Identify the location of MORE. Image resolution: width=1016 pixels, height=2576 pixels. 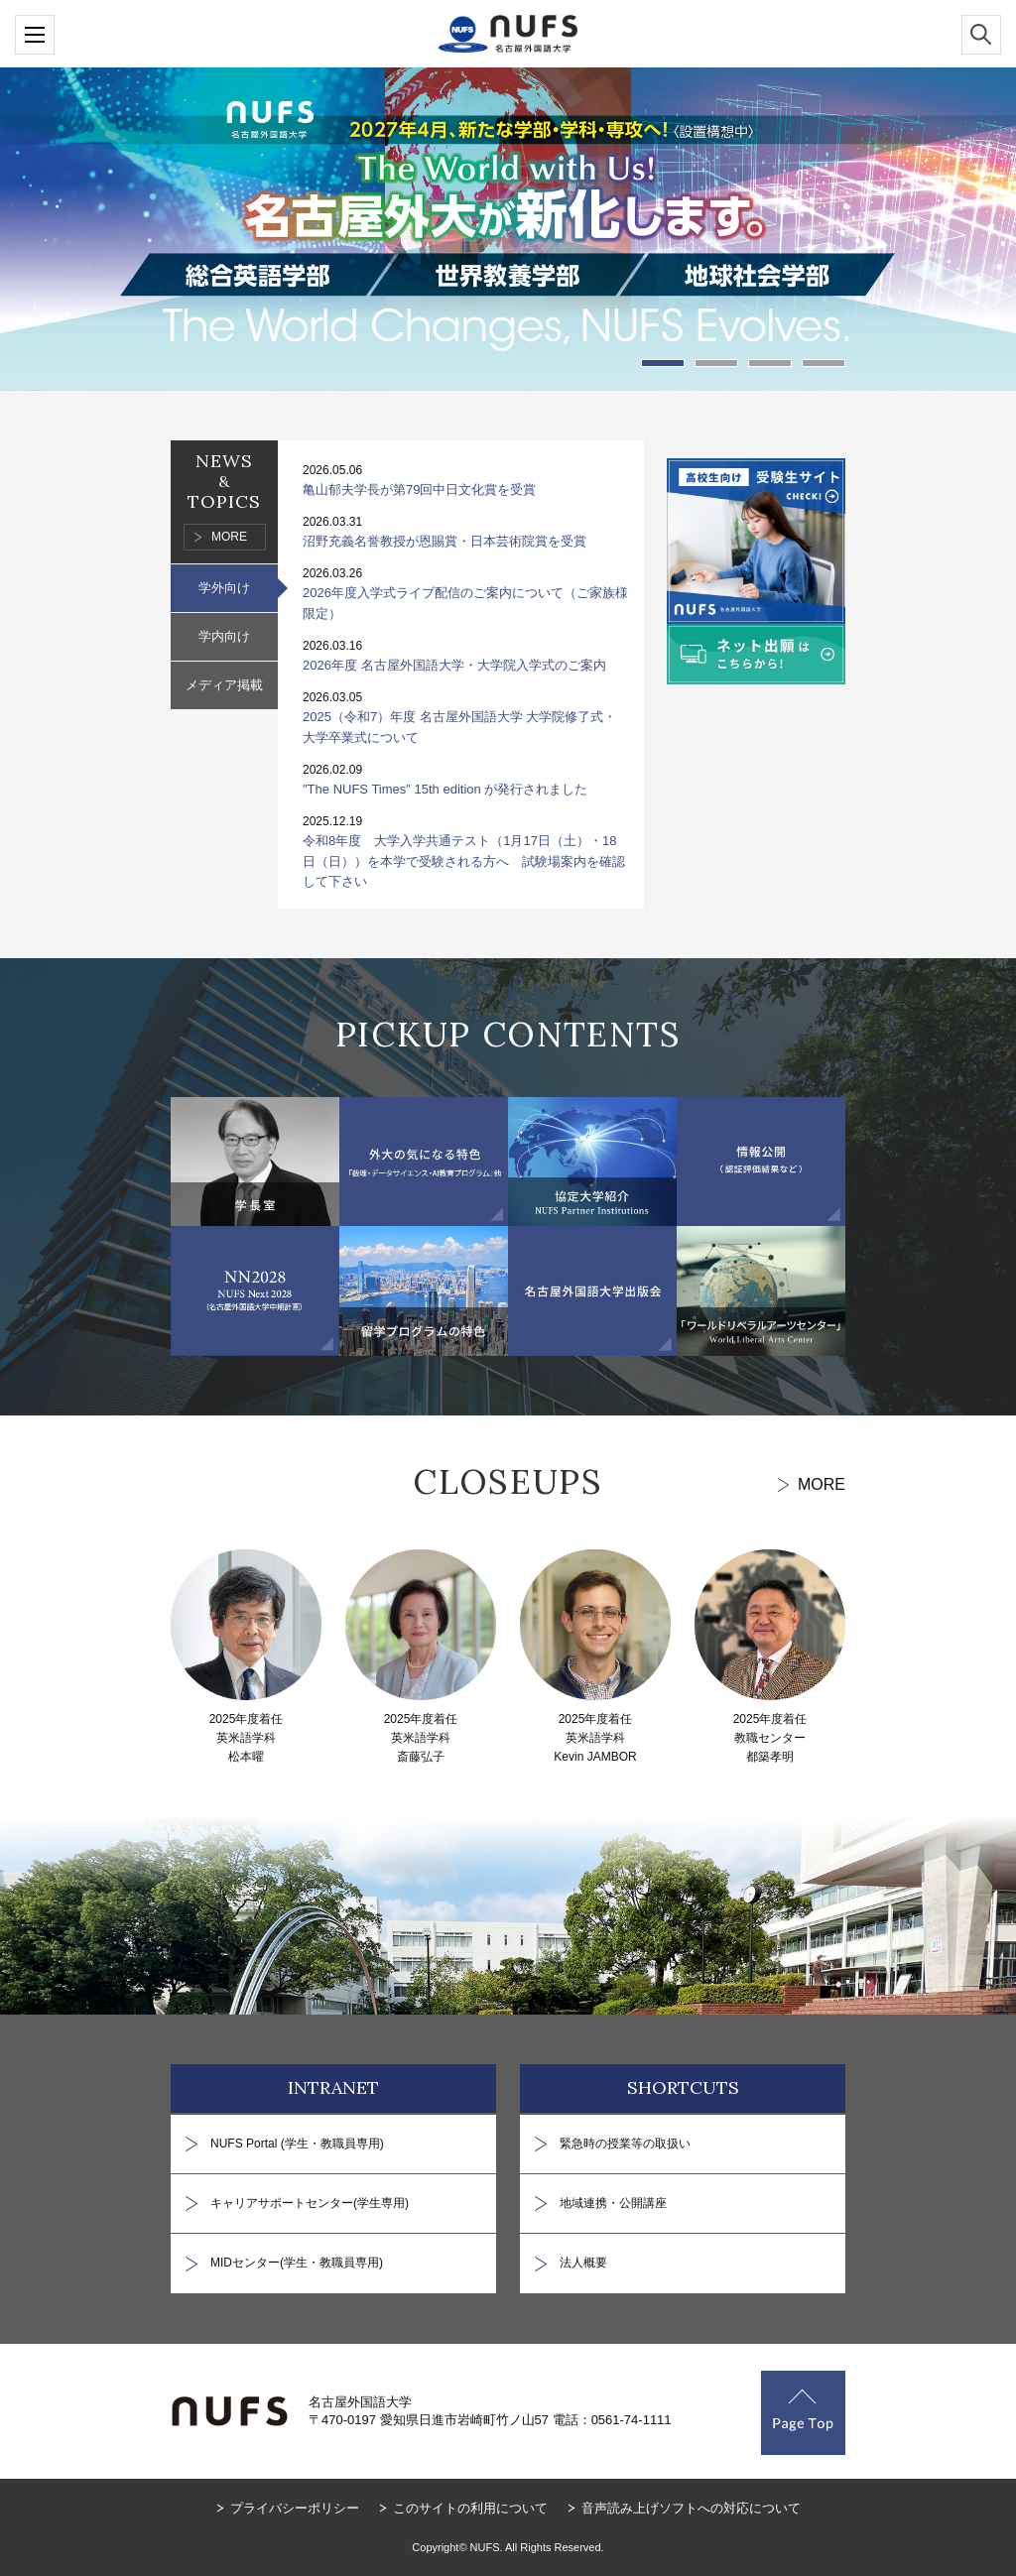
(229, 537).